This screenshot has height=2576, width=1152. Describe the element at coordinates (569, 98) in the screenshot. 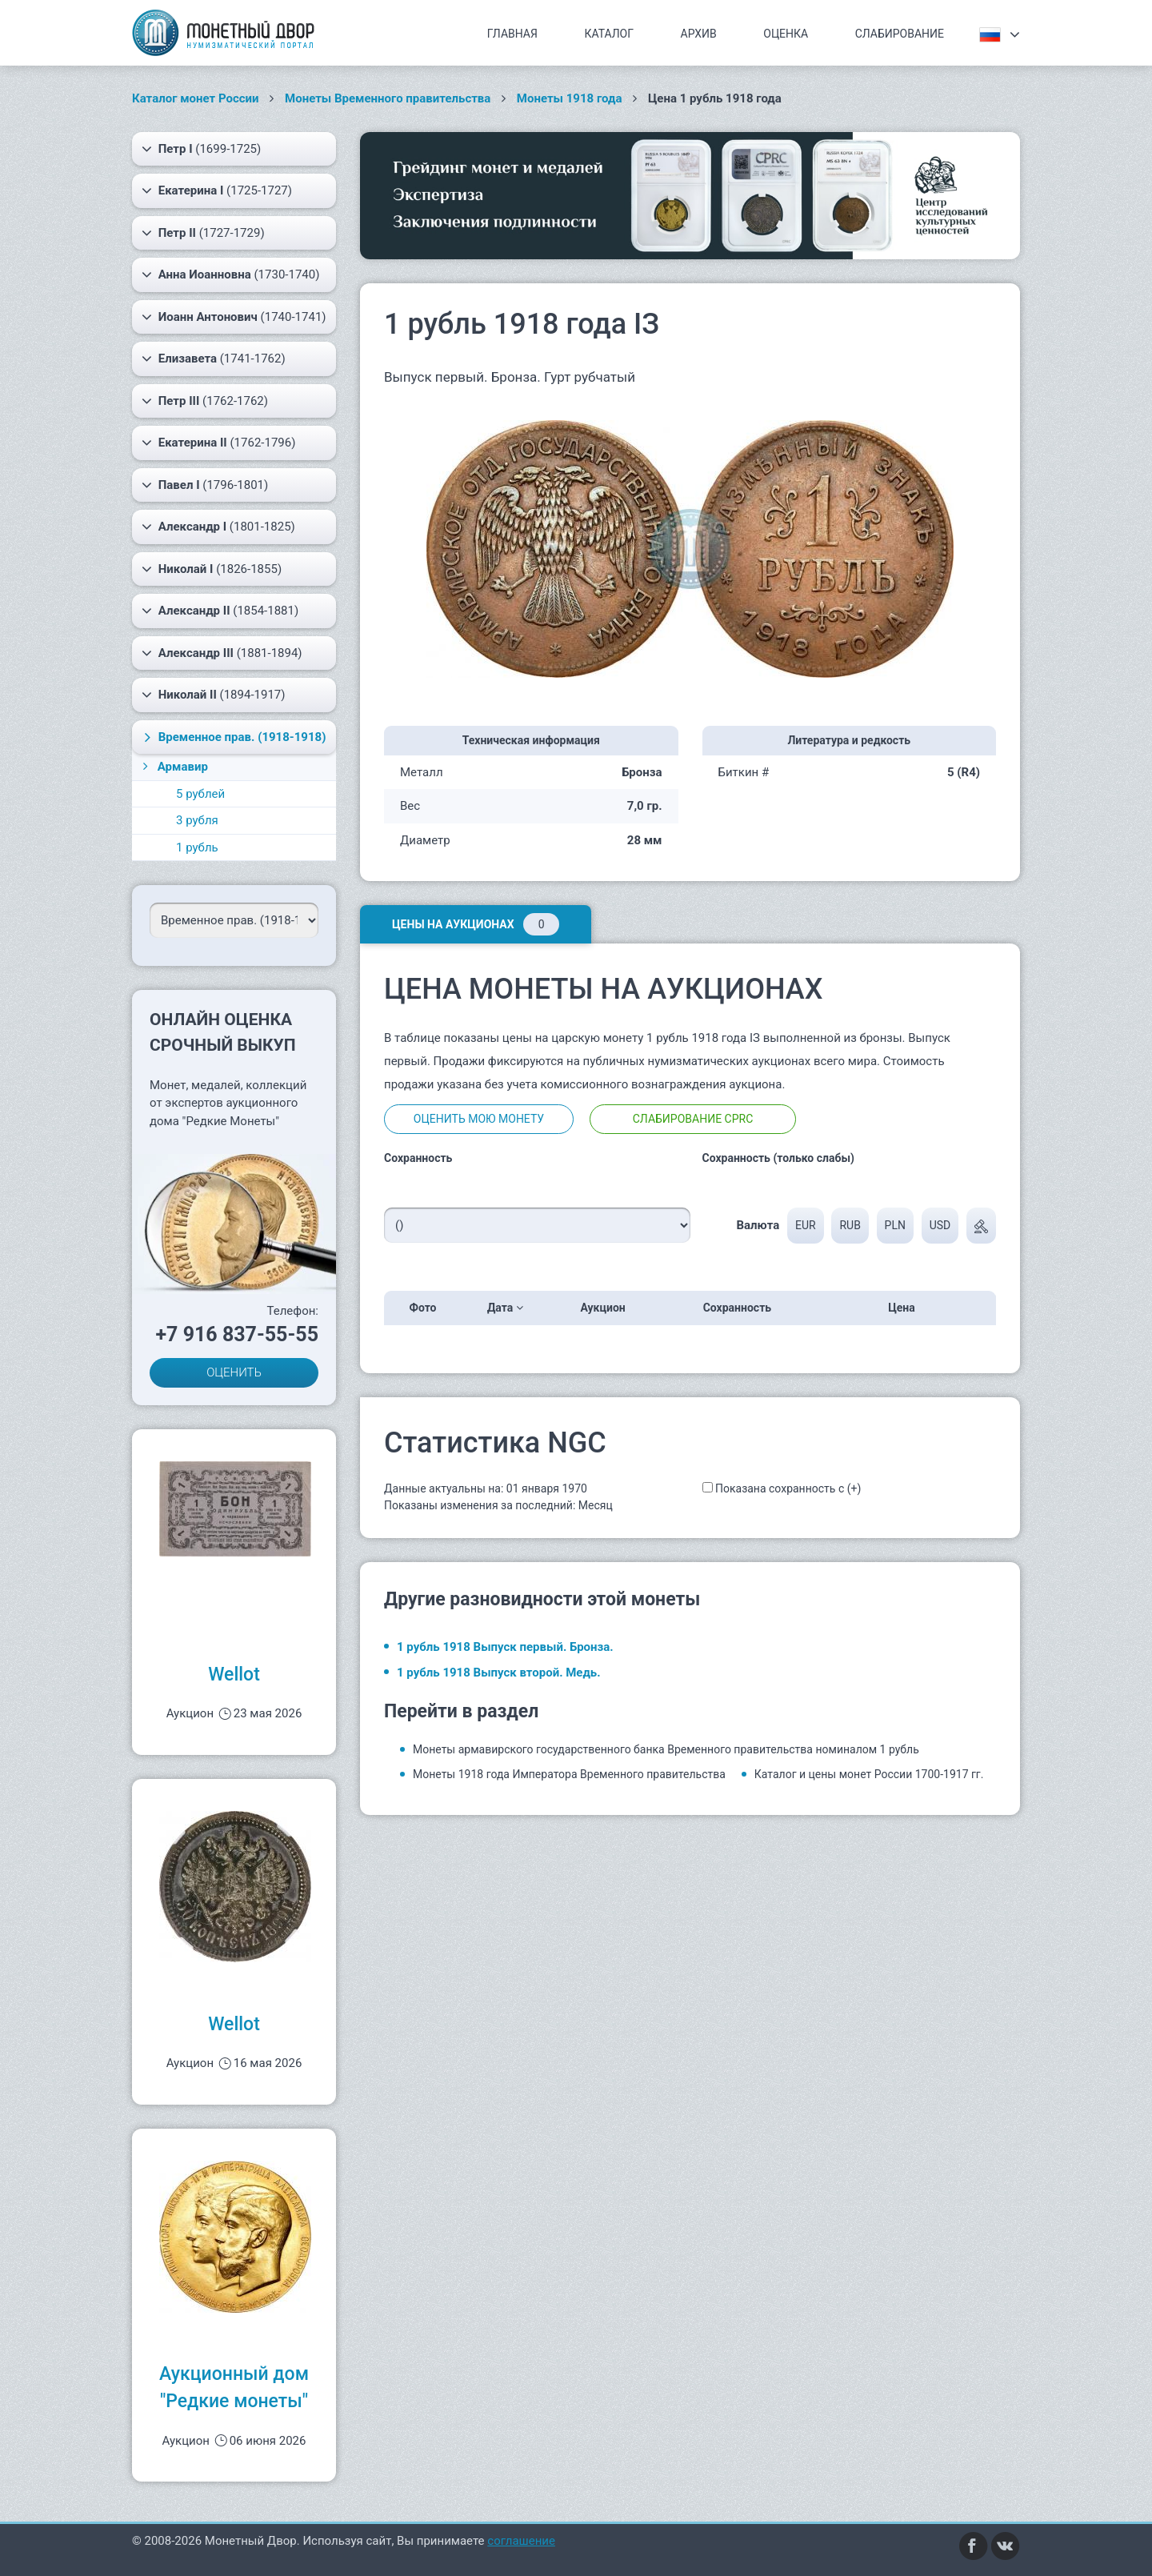

I see `Монеты 1918 года` at that location.